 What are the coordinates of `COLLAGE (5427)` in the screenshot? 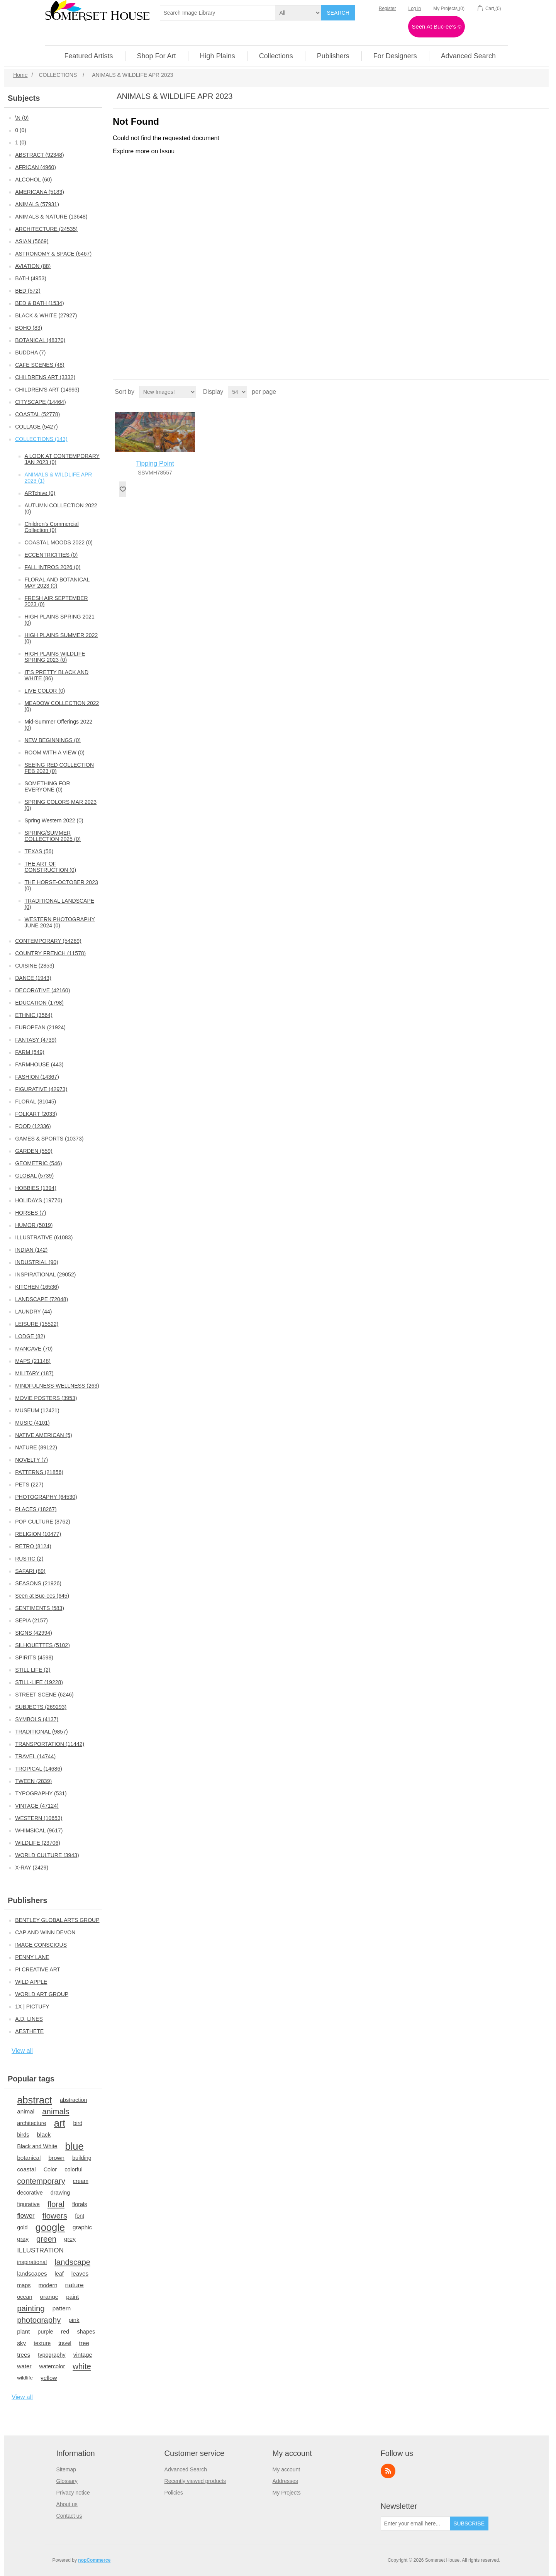 It's located at (36, 427).